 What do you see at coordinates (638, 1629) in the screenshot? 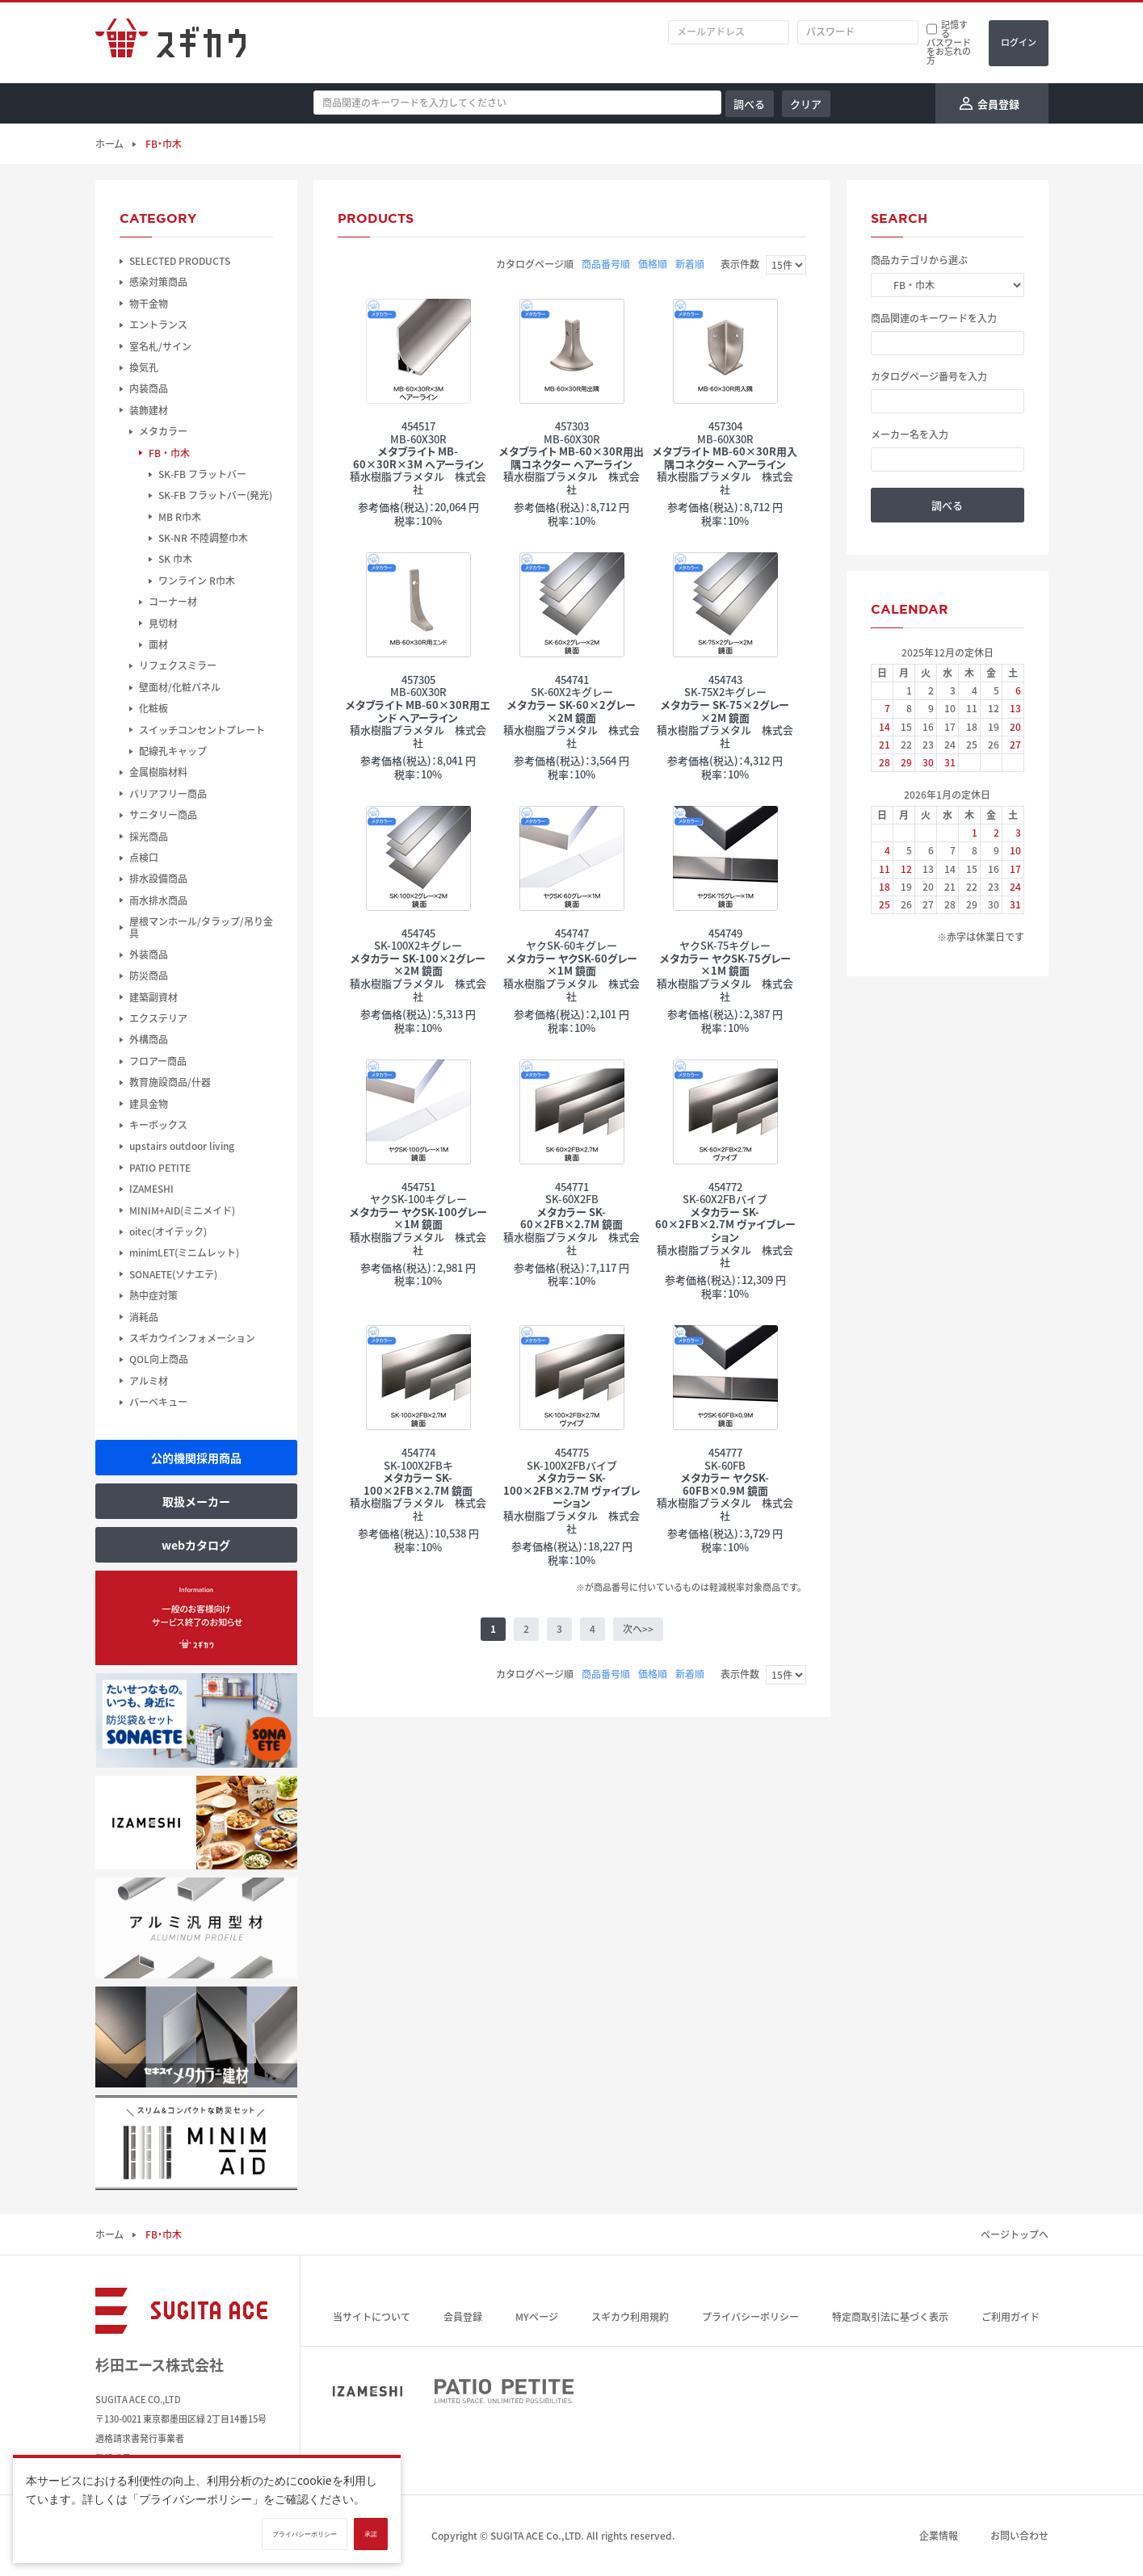
I see `次へ>>` at bounding box center [638, 1629].